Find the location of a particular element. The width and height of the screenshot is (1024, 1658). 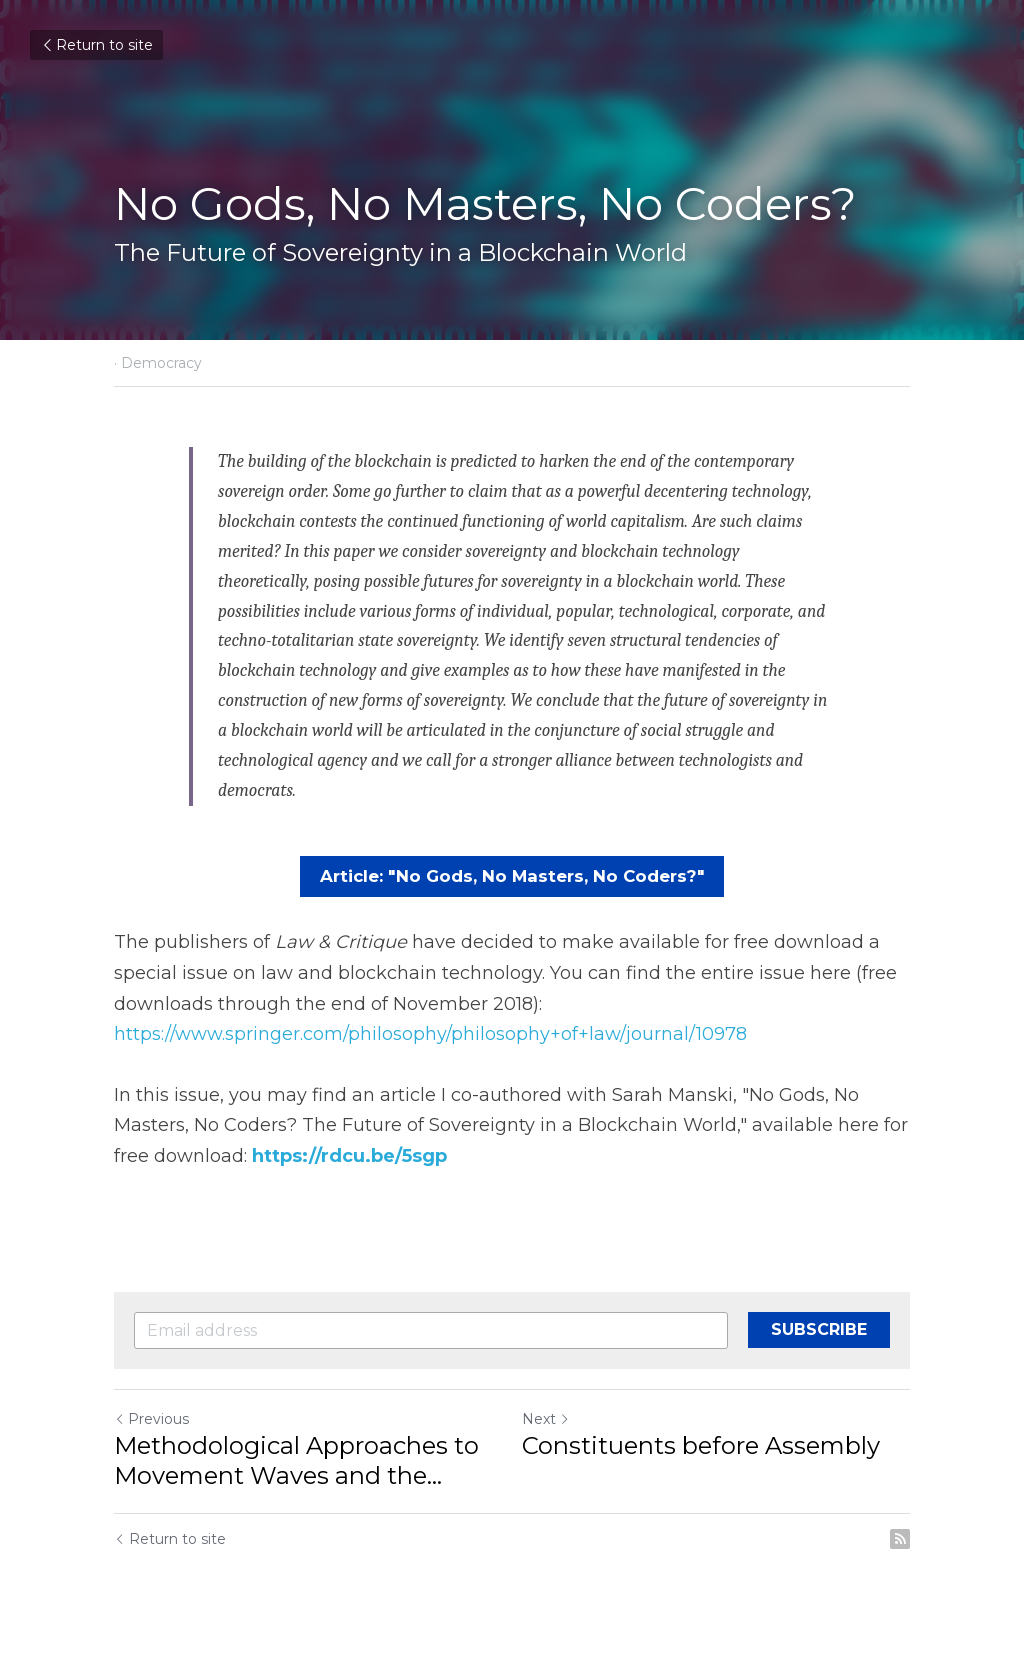

https://rdcu.be/5sgp is located at coordinates (349, 1154).